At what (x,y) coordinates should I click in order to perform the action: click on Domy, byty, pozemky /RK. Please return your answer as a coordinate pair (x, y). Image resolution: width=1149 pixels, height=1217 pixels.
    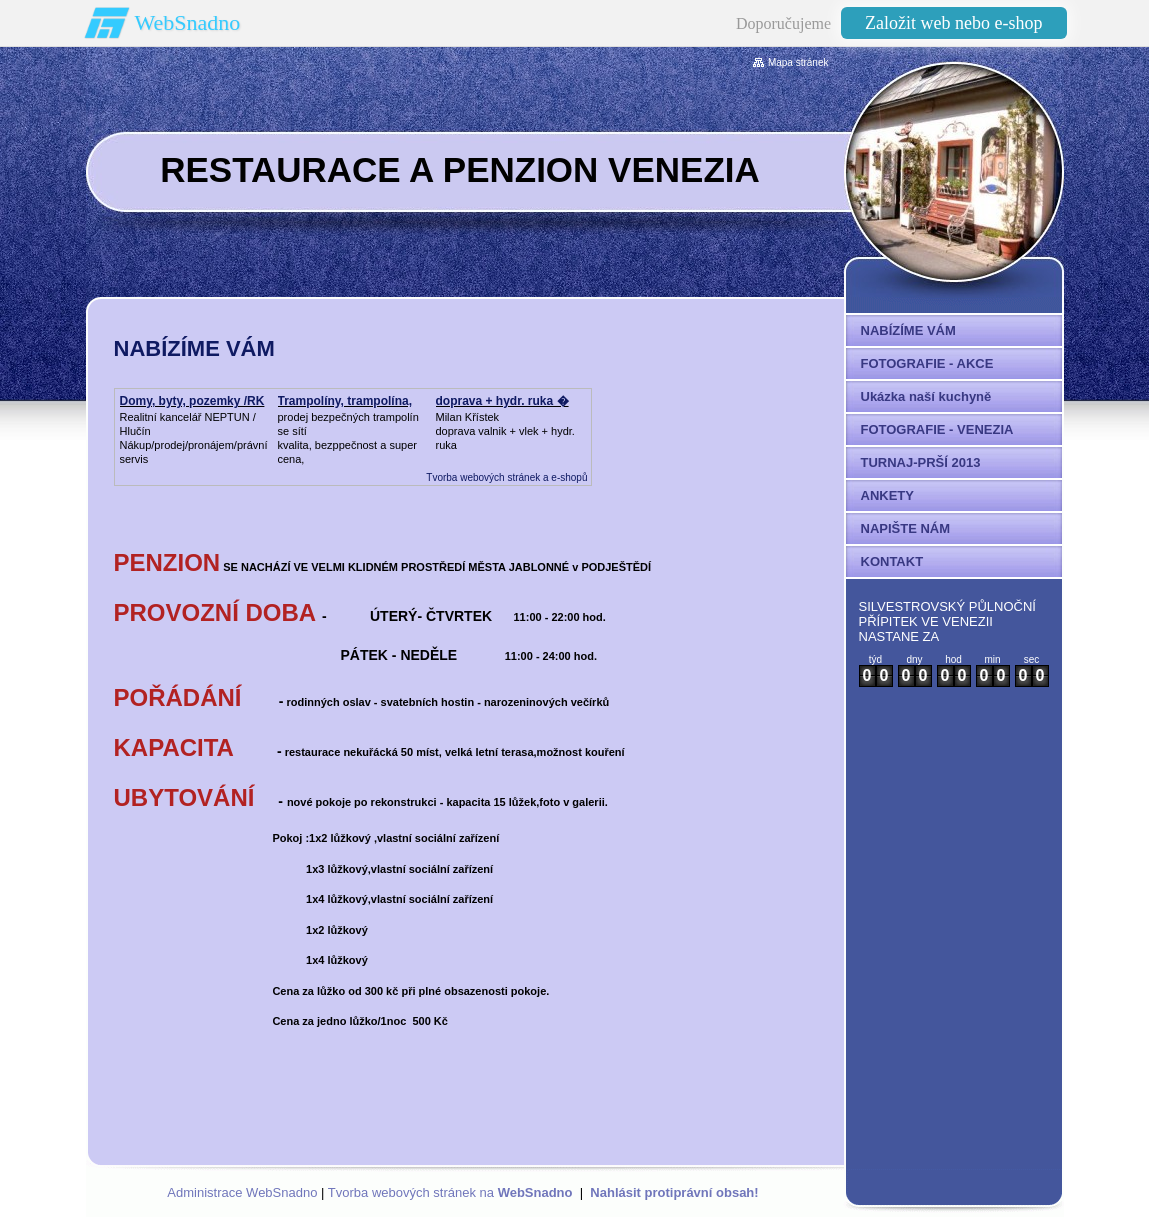
    Looking at the image, I should click on (192, 401).